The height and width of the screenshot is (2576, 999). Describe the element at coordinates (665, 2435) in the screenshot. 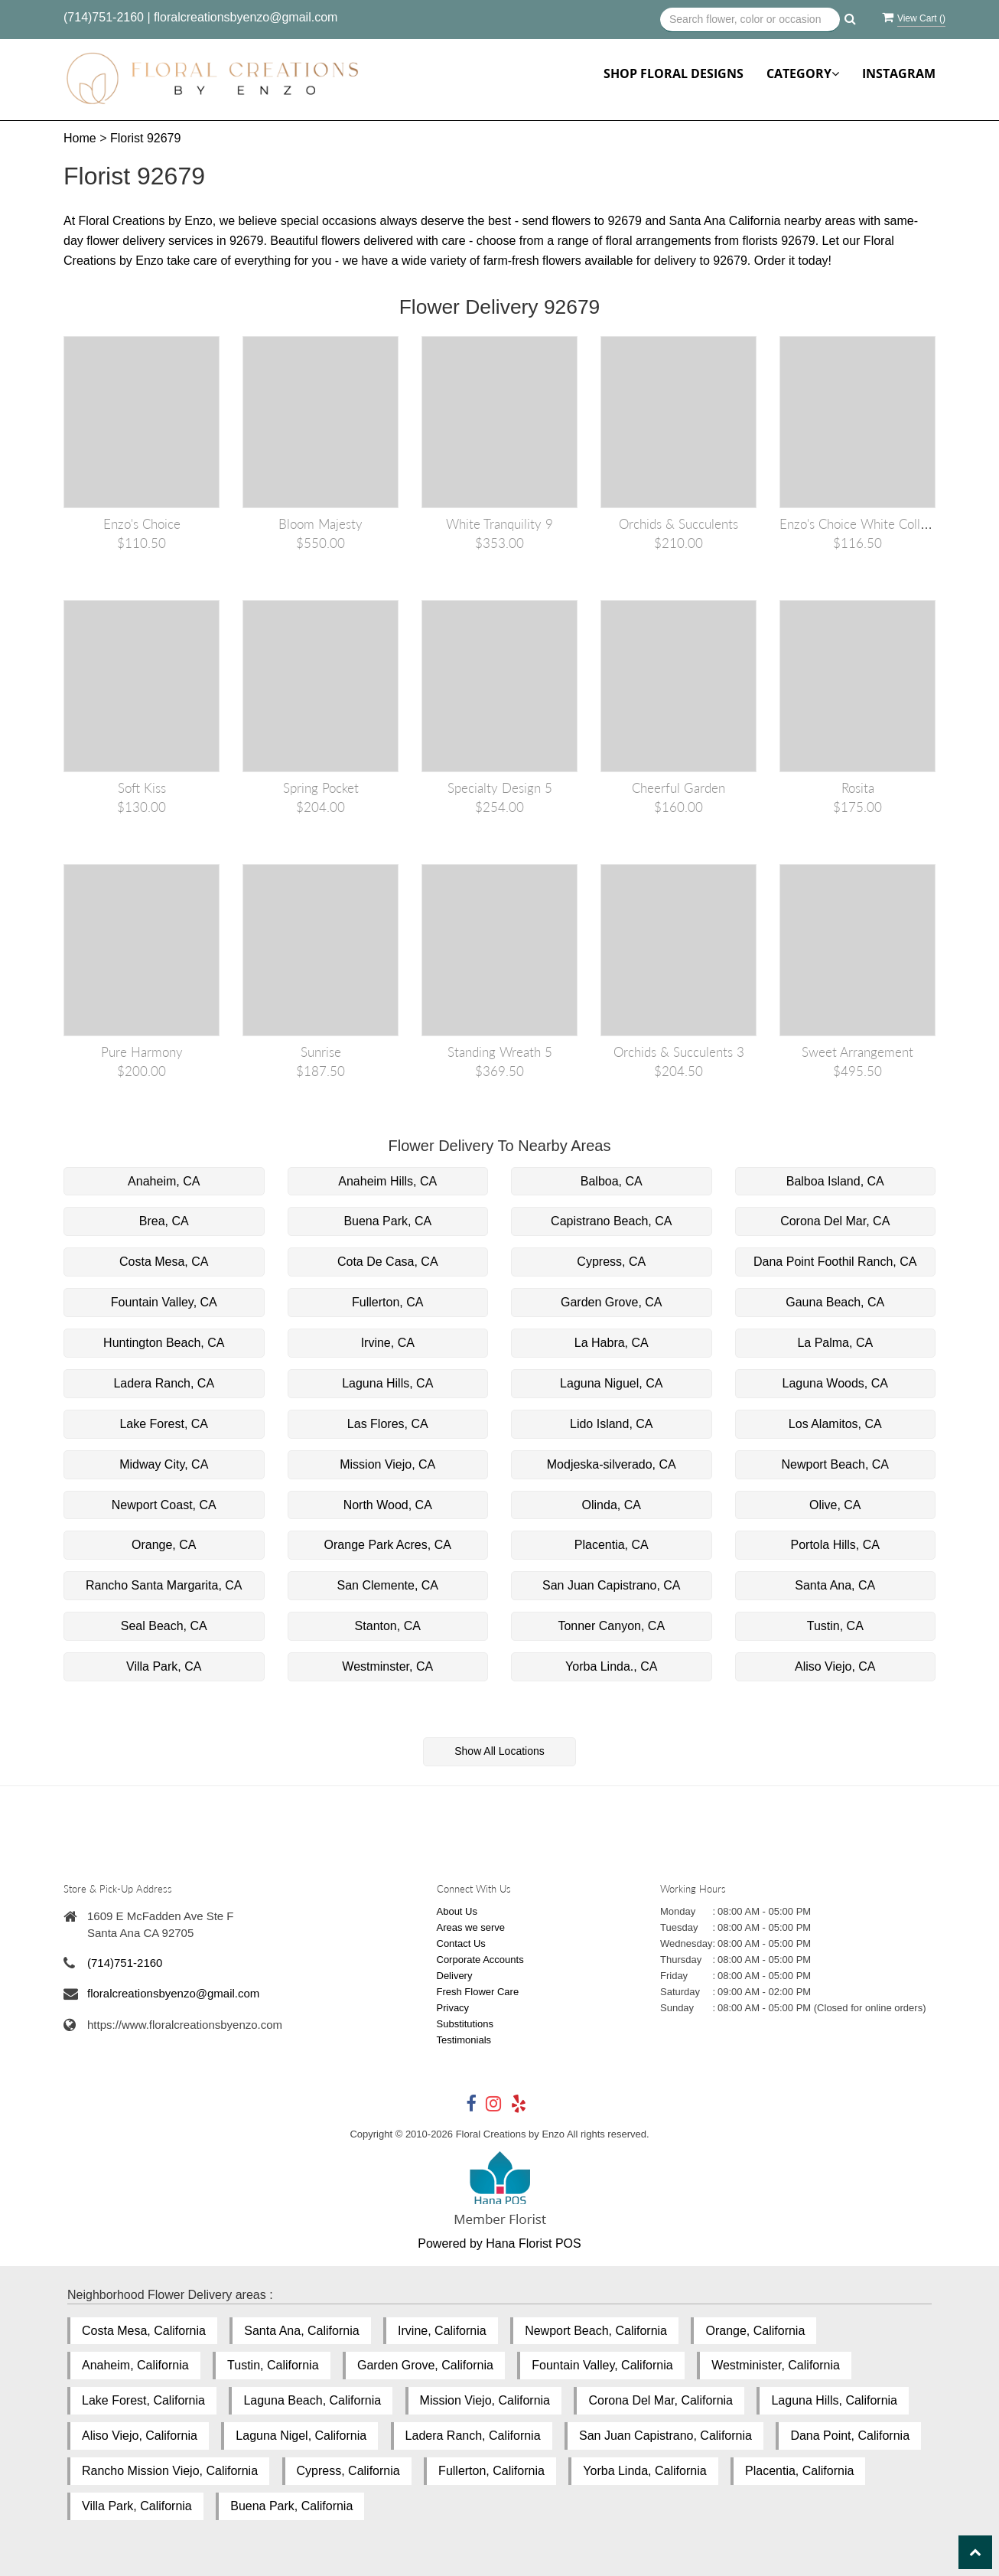

I see `San Juan Capistrano, California` at that location.